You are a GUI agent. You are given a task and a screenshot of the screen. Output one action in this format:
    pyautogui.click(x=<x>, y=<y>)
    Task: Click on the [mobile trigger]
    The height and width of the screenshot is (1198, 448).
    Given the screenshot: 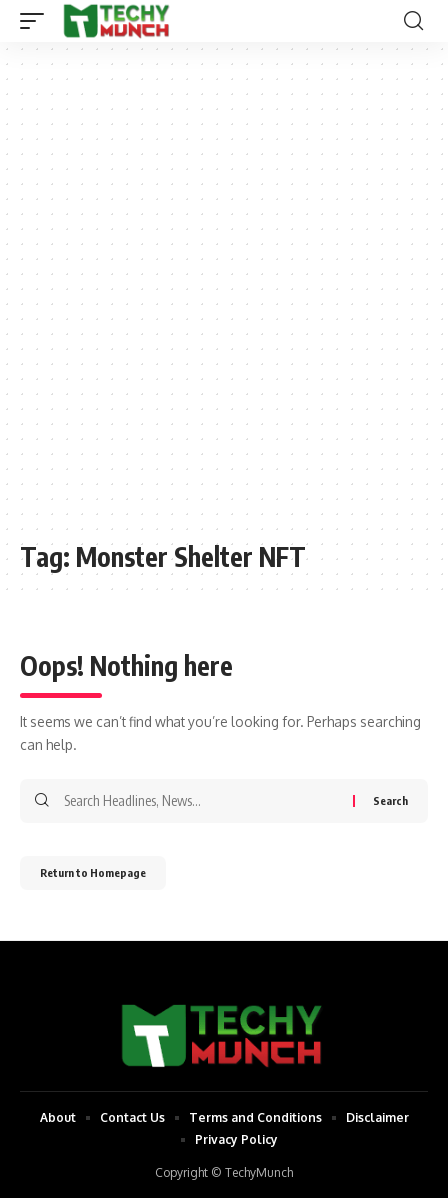 What is the action you would take?
    pyautogui.click(x=37, y=21)
    